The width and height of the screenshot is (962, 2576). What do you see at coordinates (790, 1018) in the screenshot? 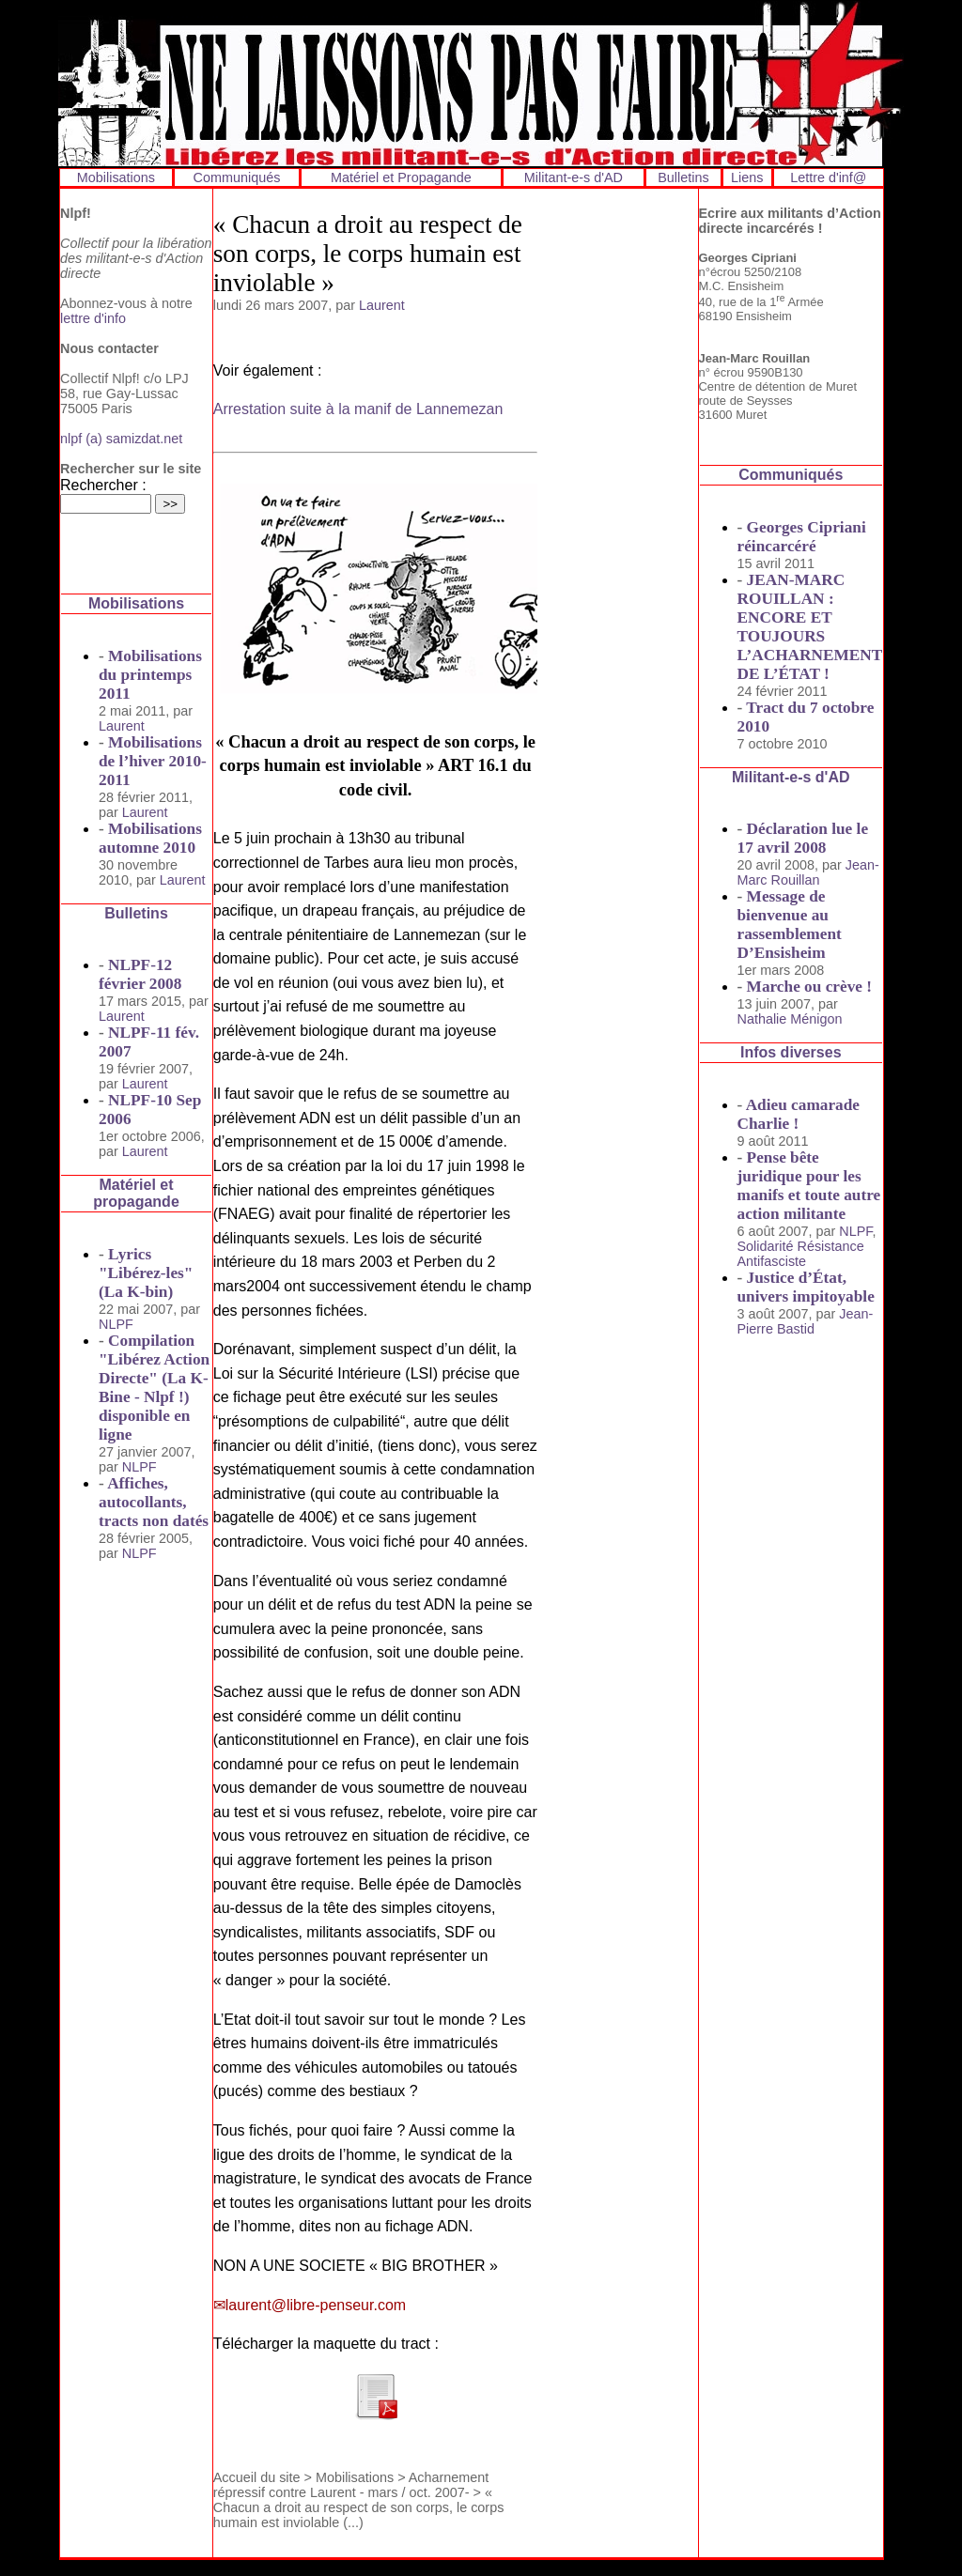
I see `Nathalie Ménigon` at bounding box center [790, 1018].